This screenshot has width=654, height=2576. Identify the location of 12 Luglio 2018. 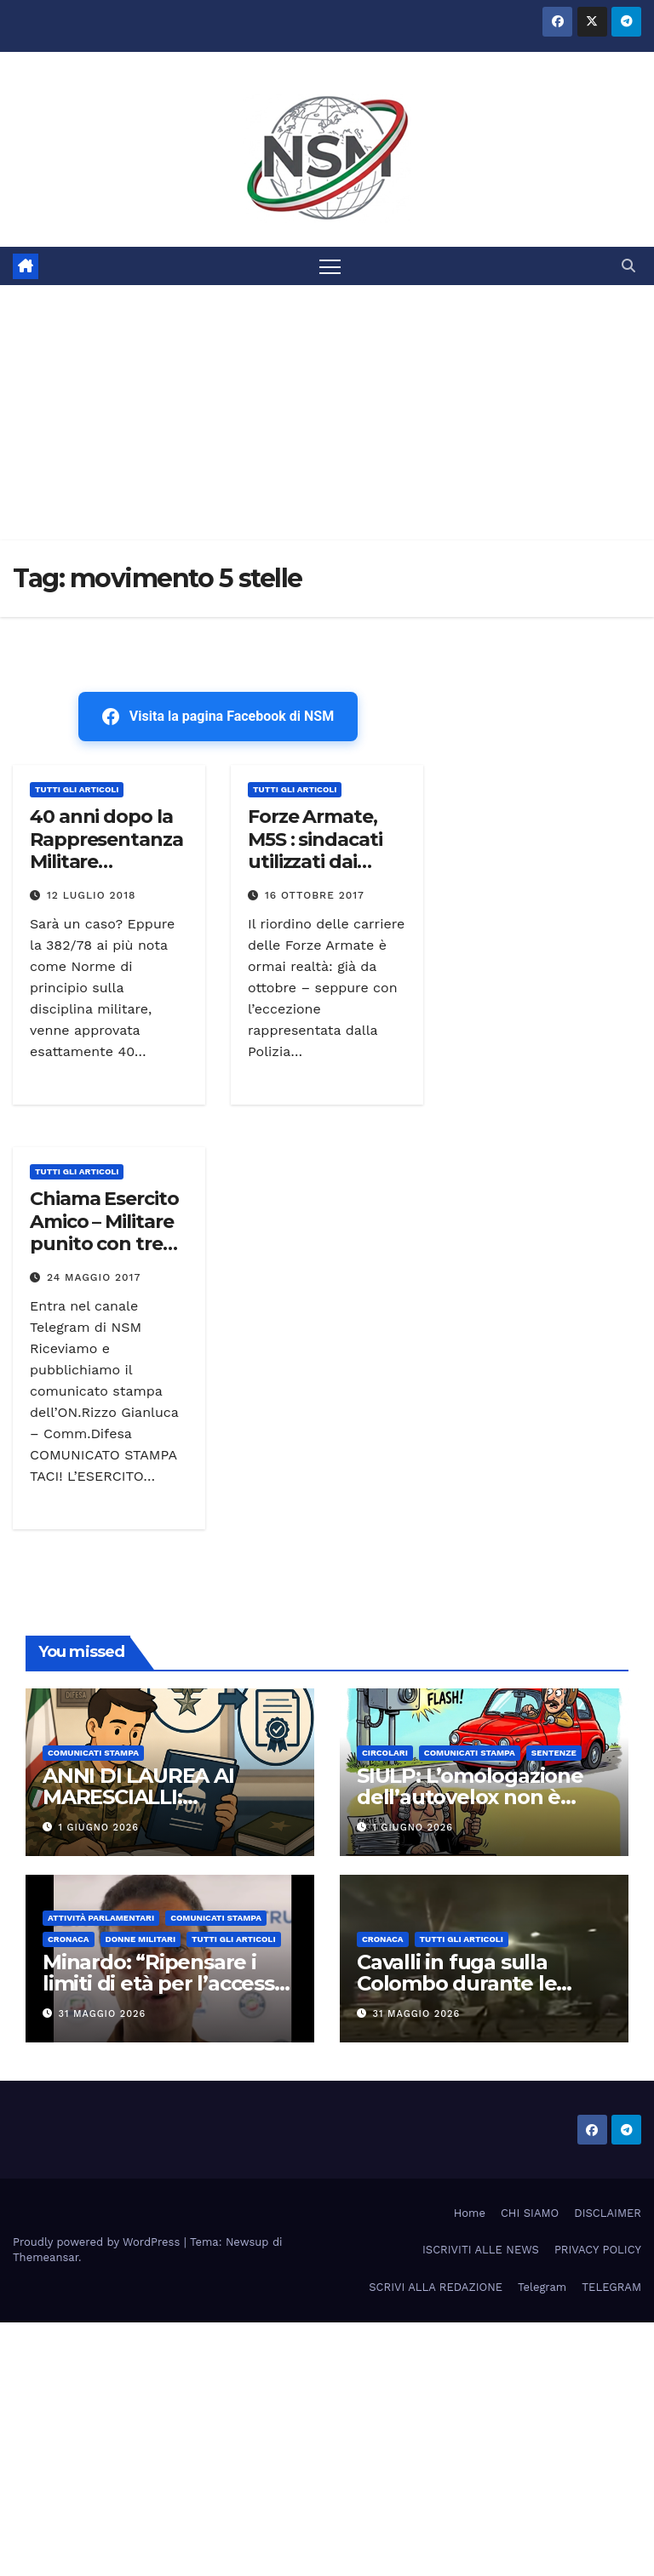
(91, 895).